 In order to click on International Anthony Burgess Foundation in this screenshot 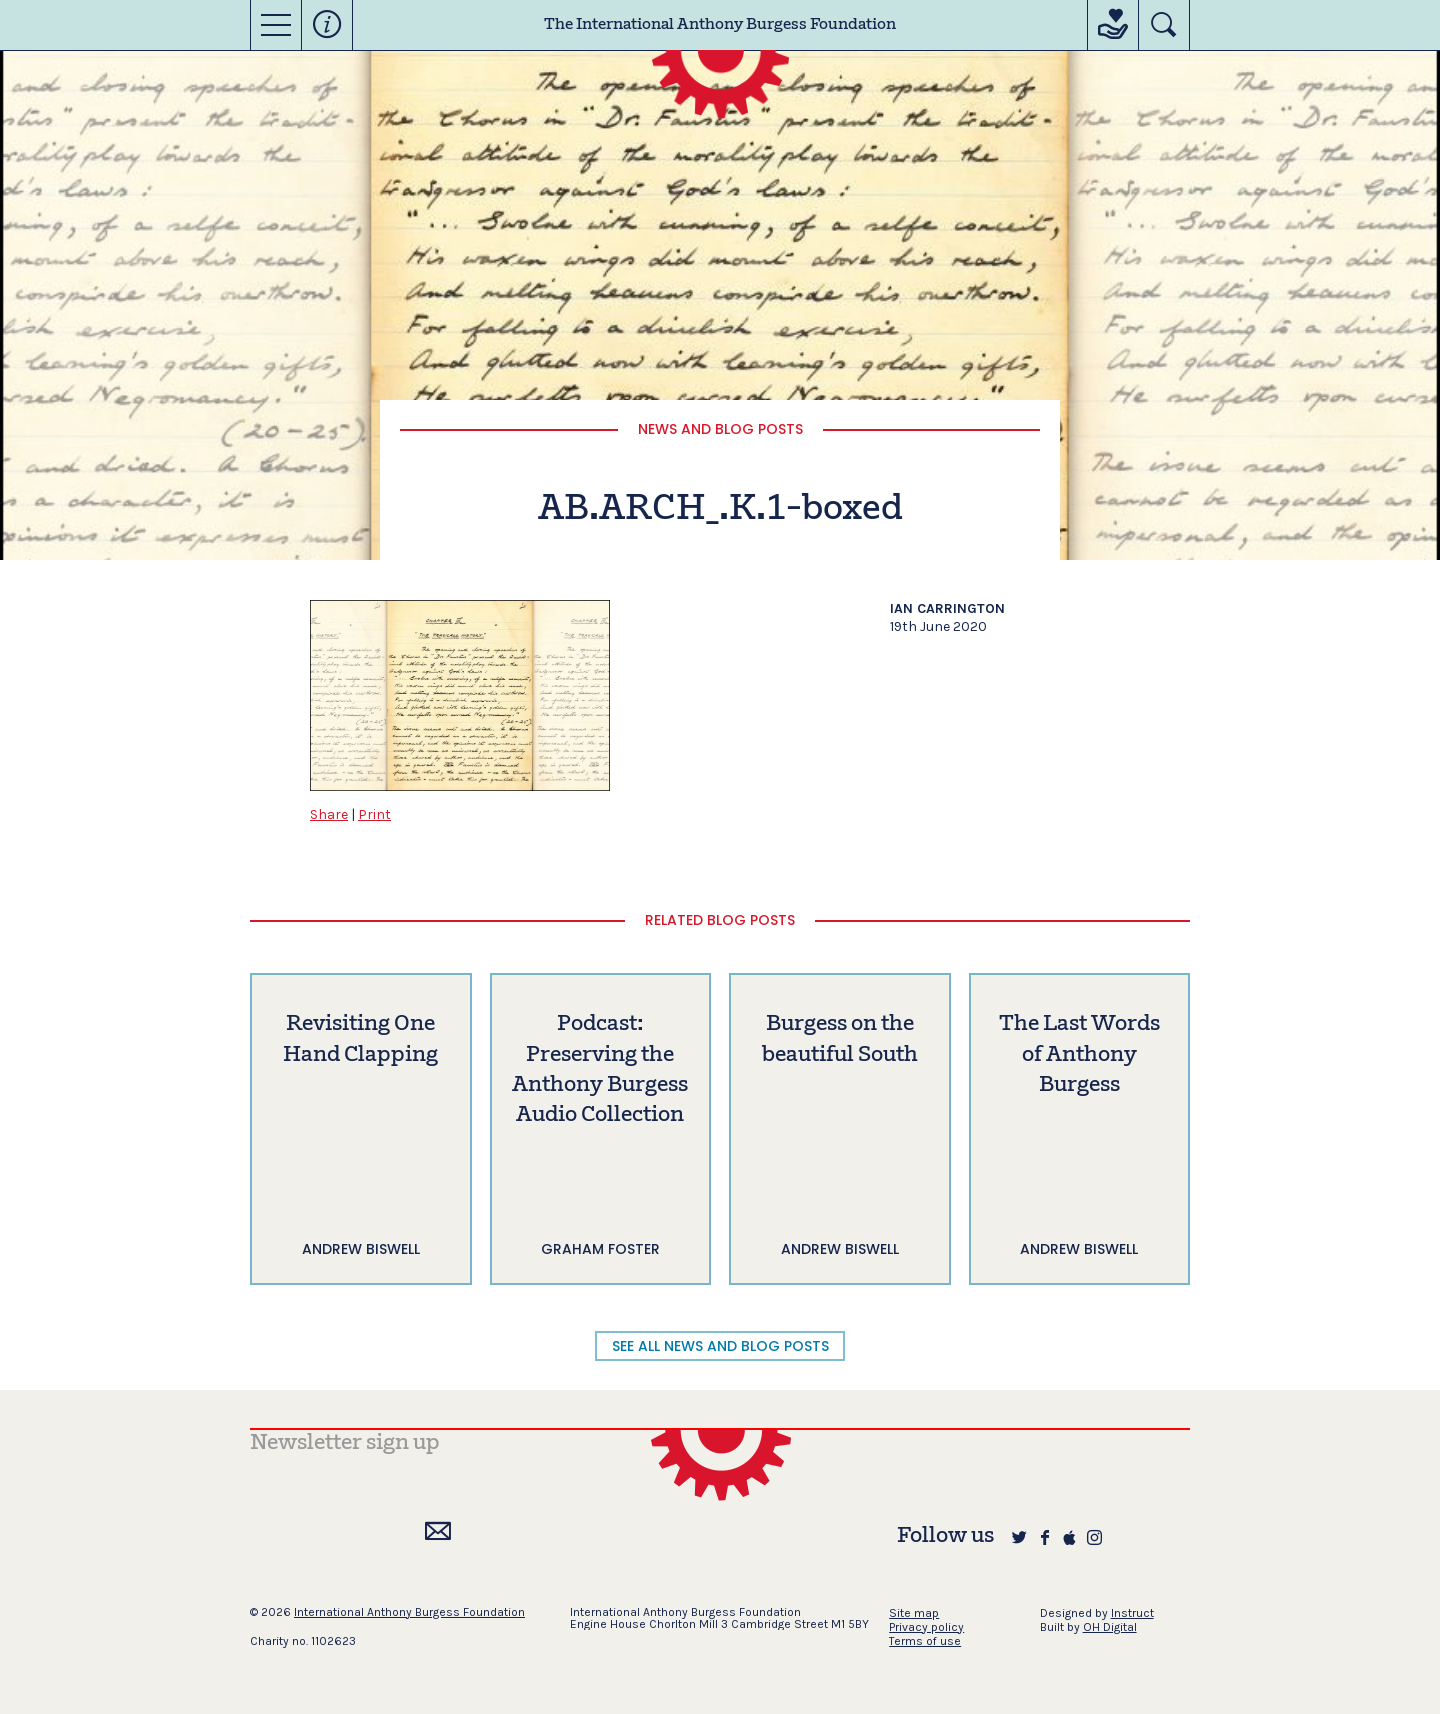, I will do `click(409, 1612)`.